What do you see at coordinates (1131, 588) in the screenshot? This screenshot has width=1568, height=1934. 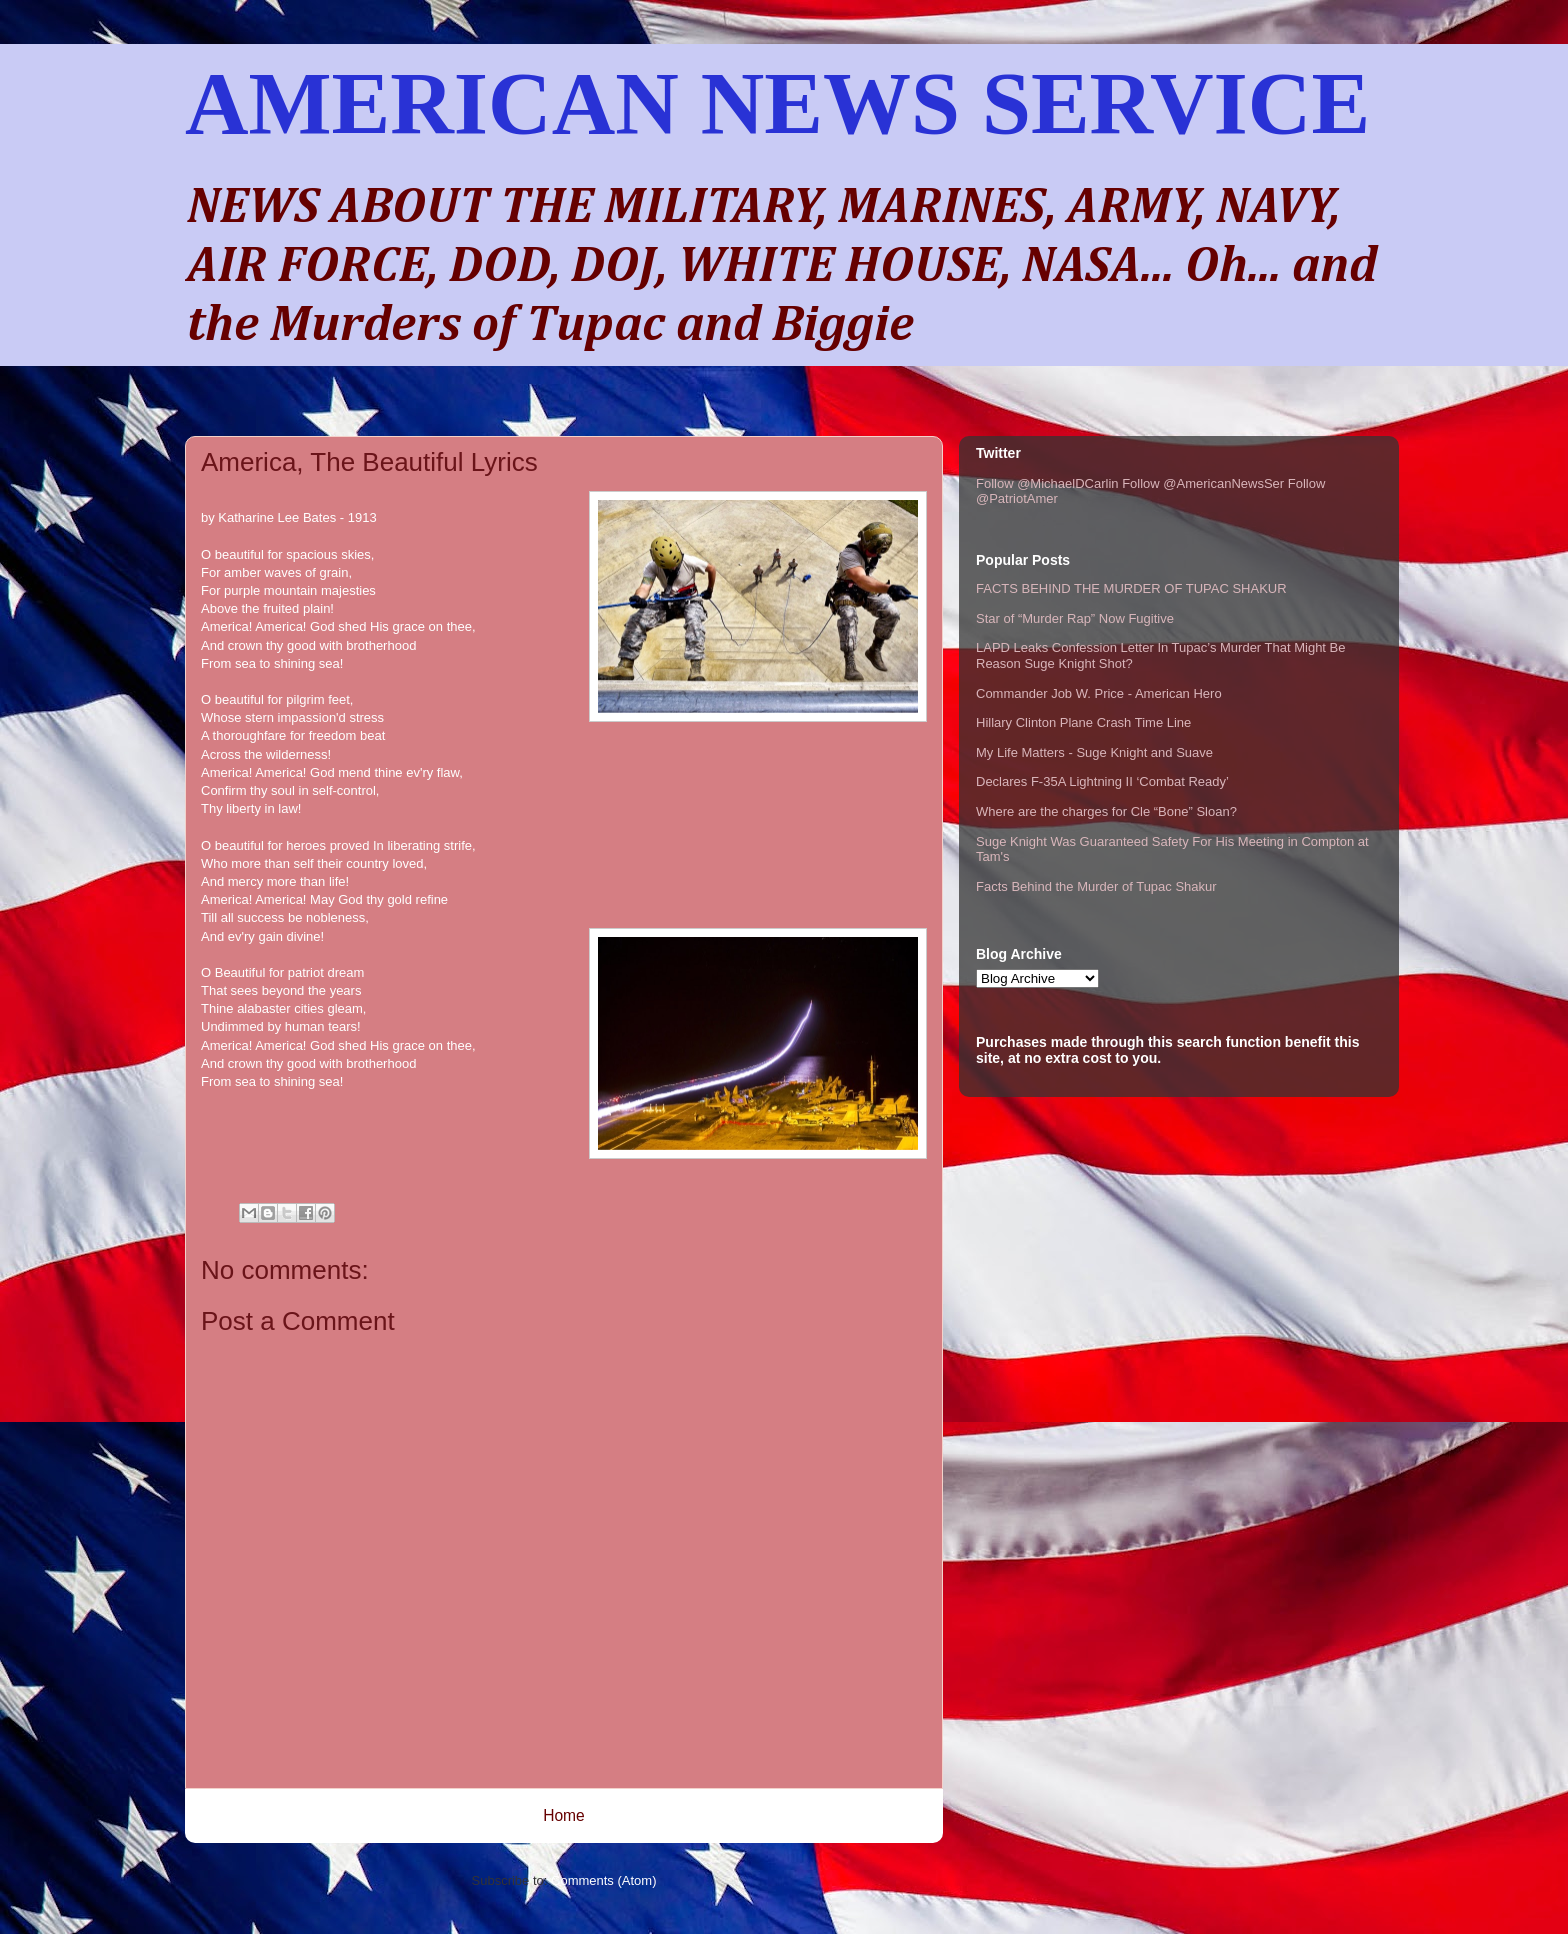 I see `FACTS BEHIND THE MURDER OF TUPAC SHAKUR` at bounding box center [1131, 588].